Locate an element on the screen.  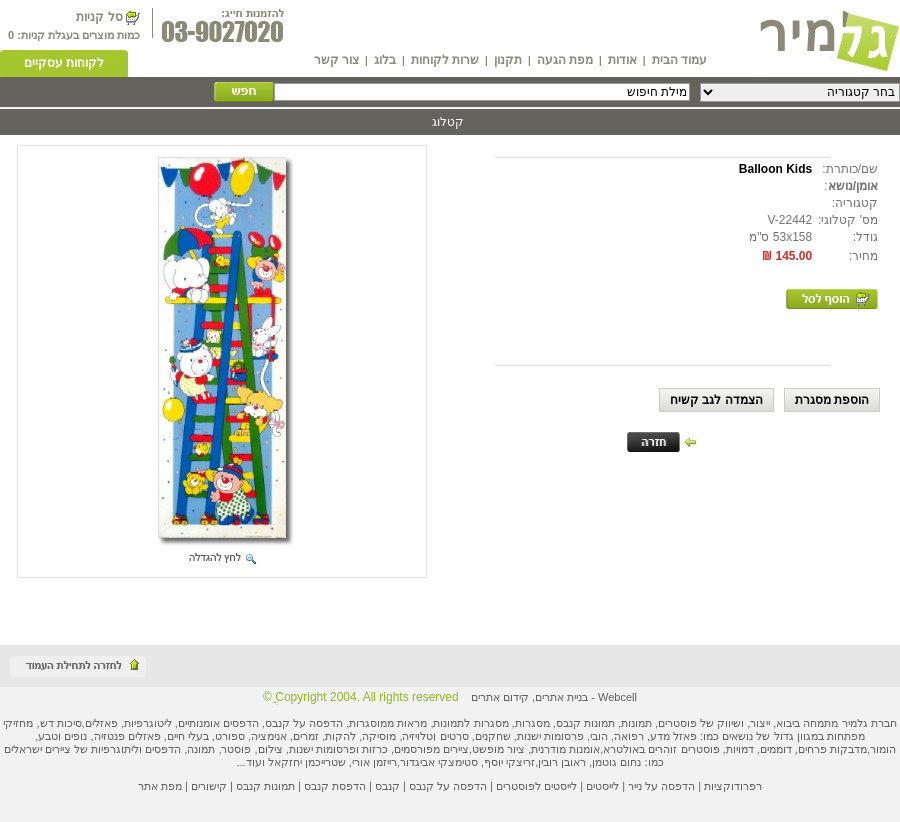
קנבס is located at coordinates (387, 786).